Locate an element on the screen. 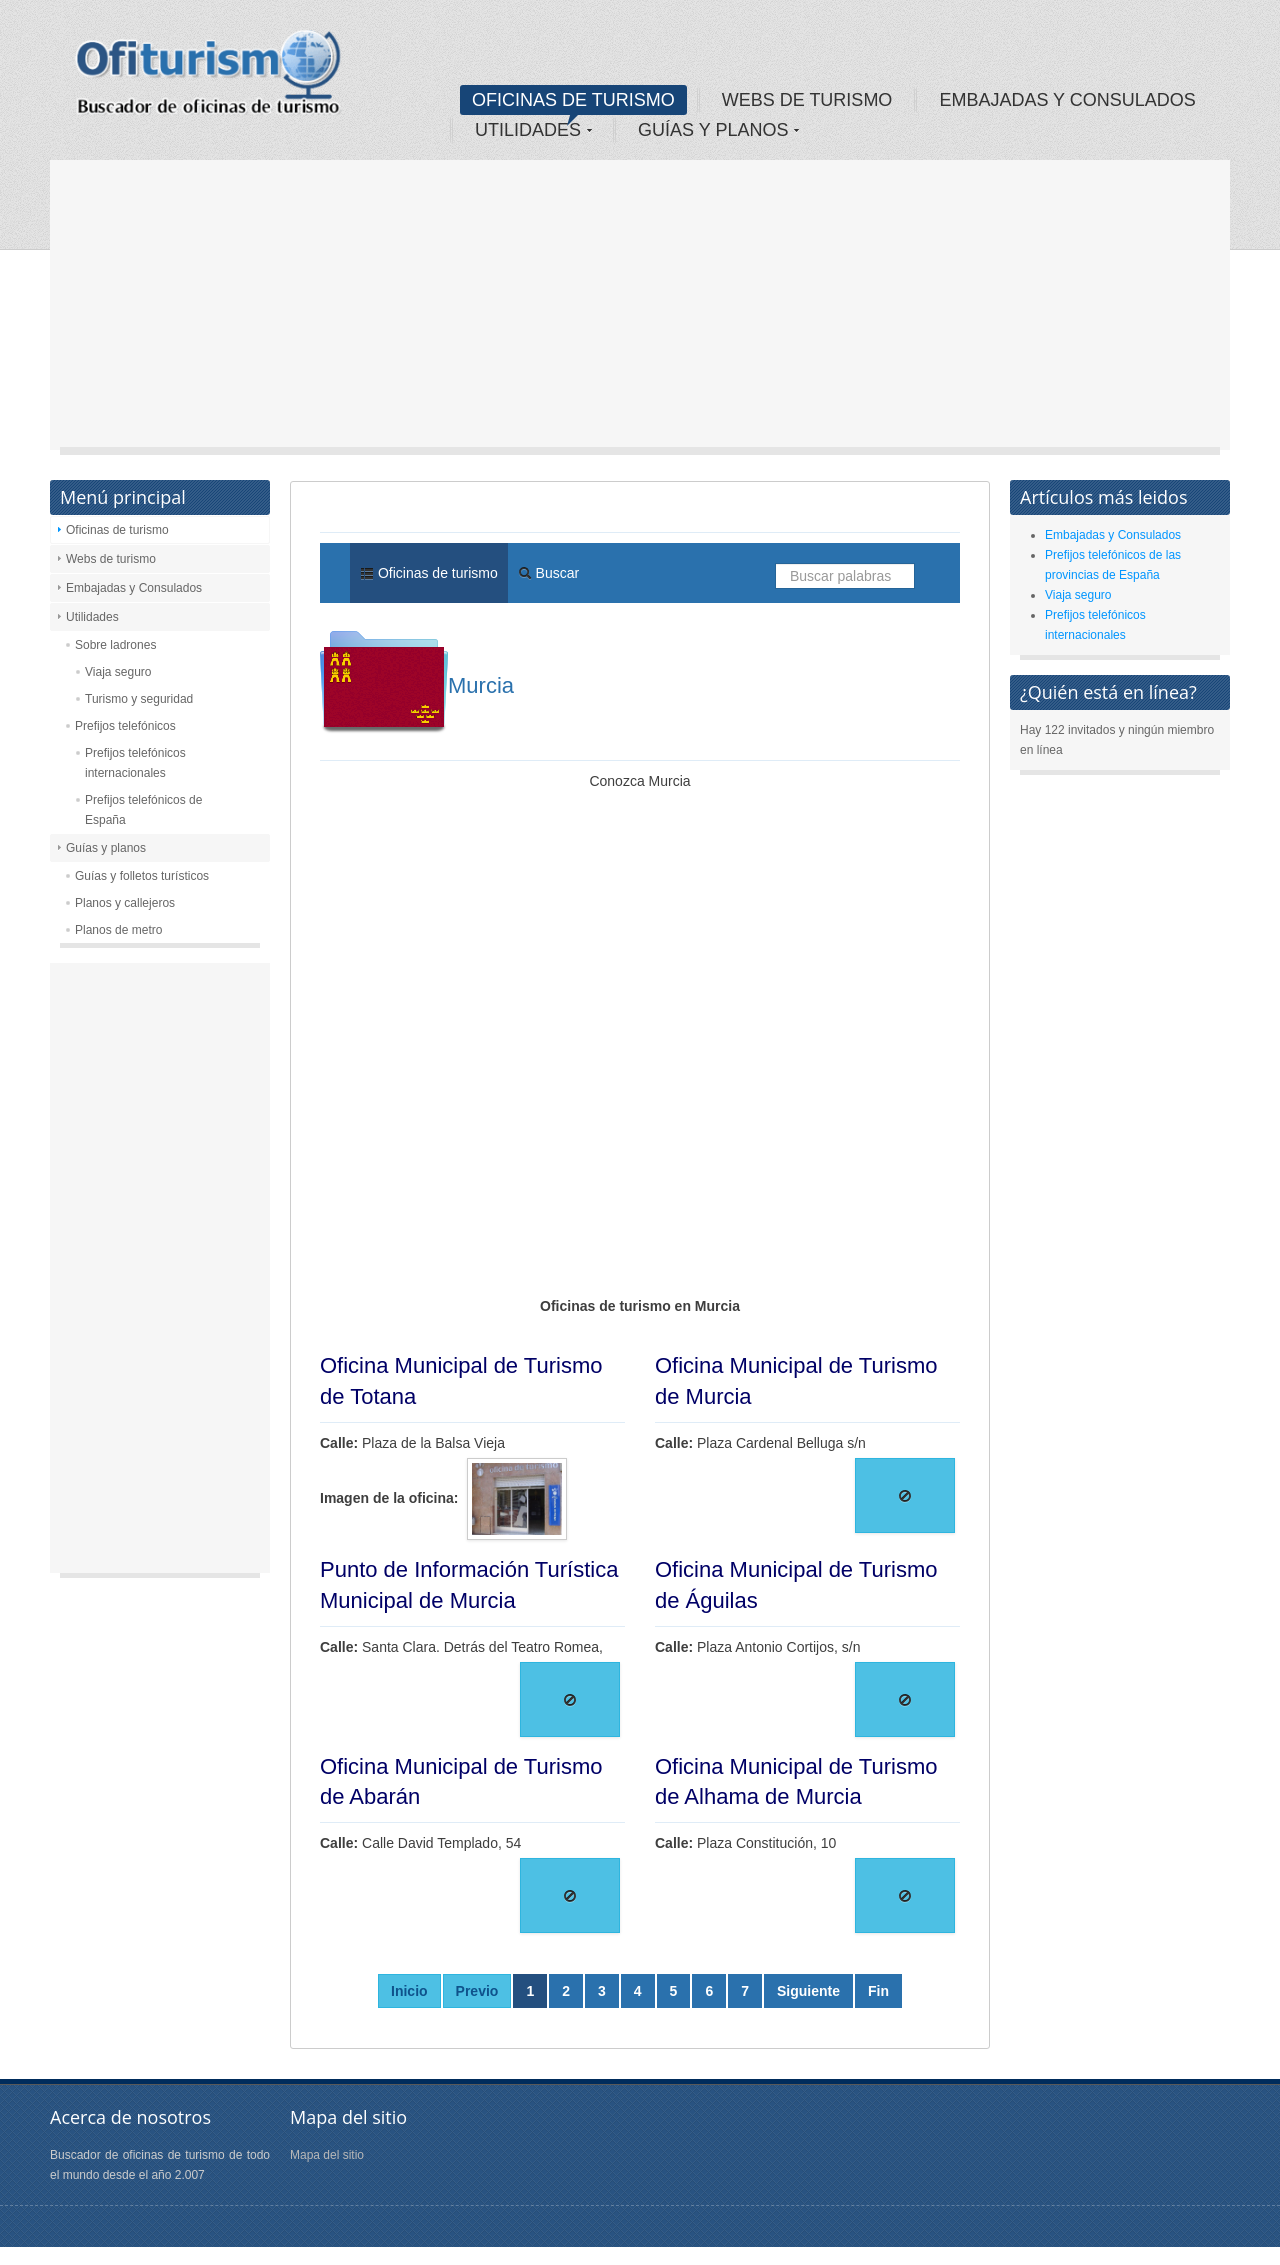 The width and height of the screenshot is (1280, 2265). Planos de metro is located at coordinates (118, 930).